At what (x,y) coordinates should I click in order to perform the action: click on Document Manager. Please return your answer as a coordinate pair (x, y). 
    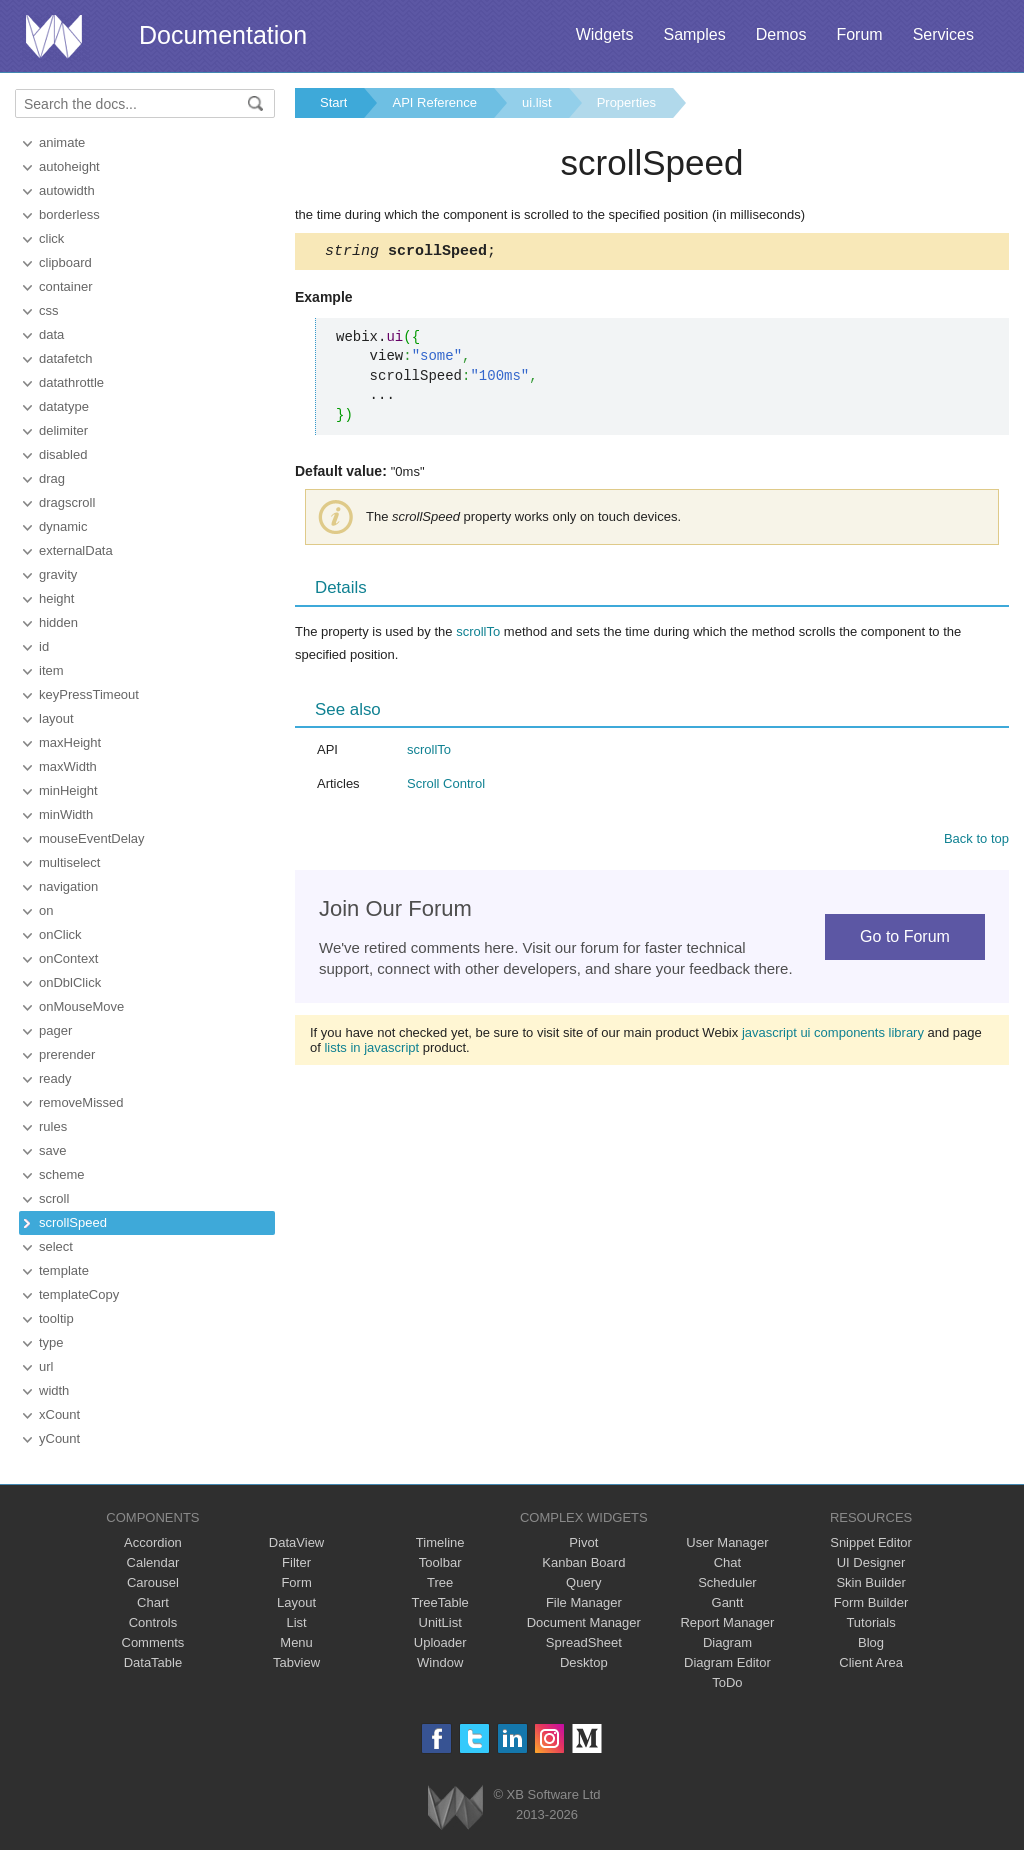
    Looking at the image, I should click on (584, 1622).